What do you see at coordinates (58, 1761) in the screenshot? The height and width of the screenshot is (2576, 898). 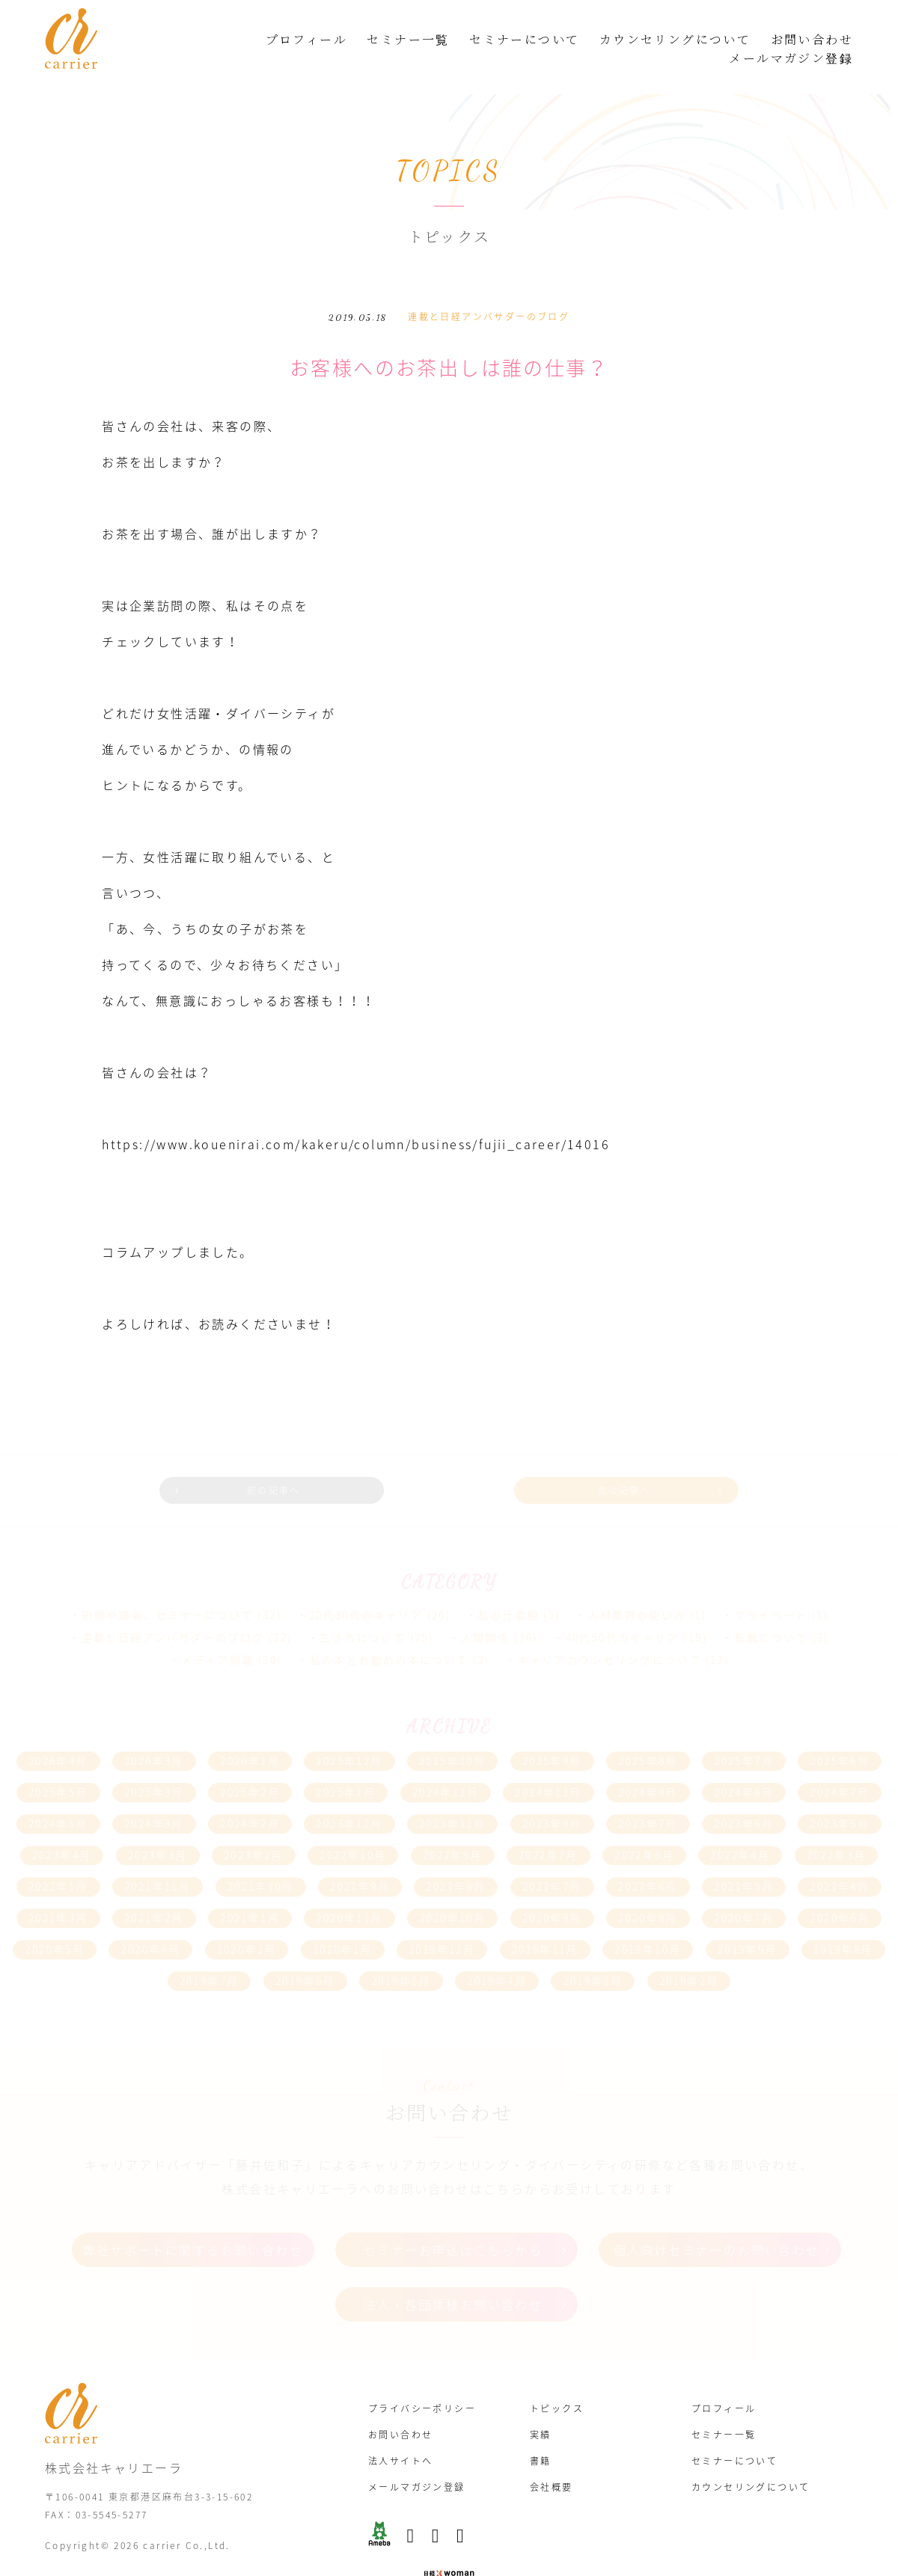 I see `2025年5月` at bounding box center [58, 1761].